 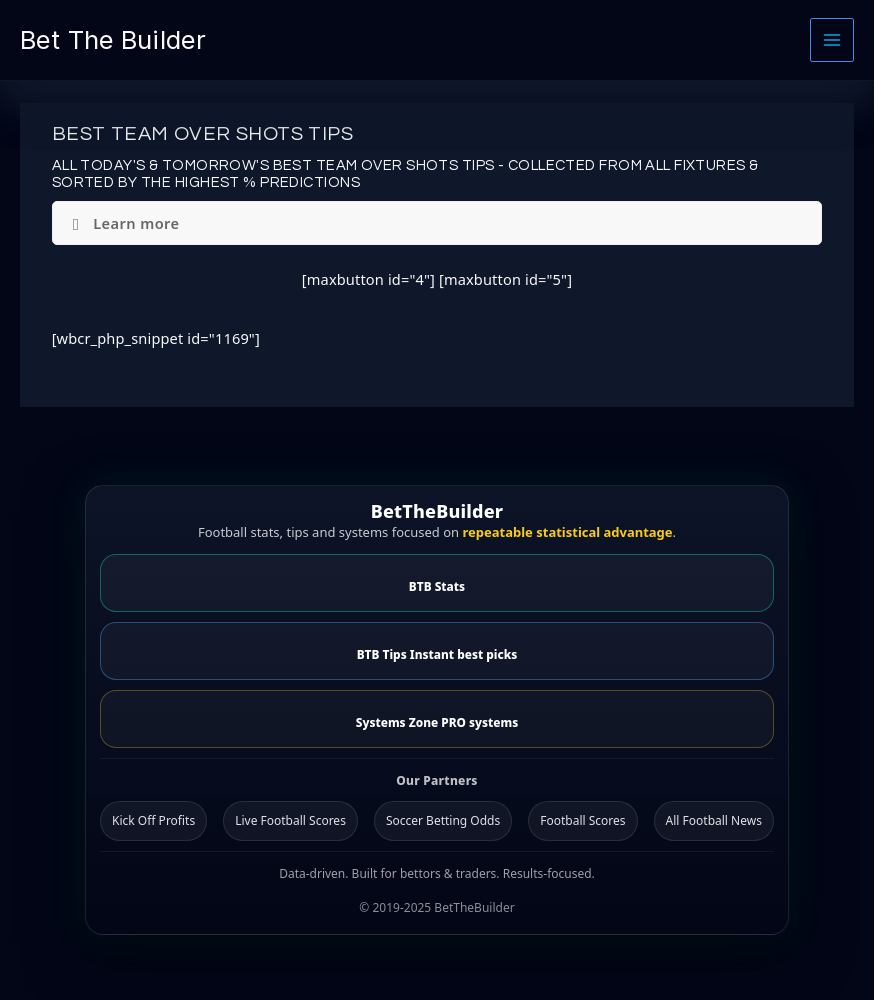 What do you see at coordinates (113, 39) in the screenshot?
I see `Bet The Builder` at bounding box center [113, 39].